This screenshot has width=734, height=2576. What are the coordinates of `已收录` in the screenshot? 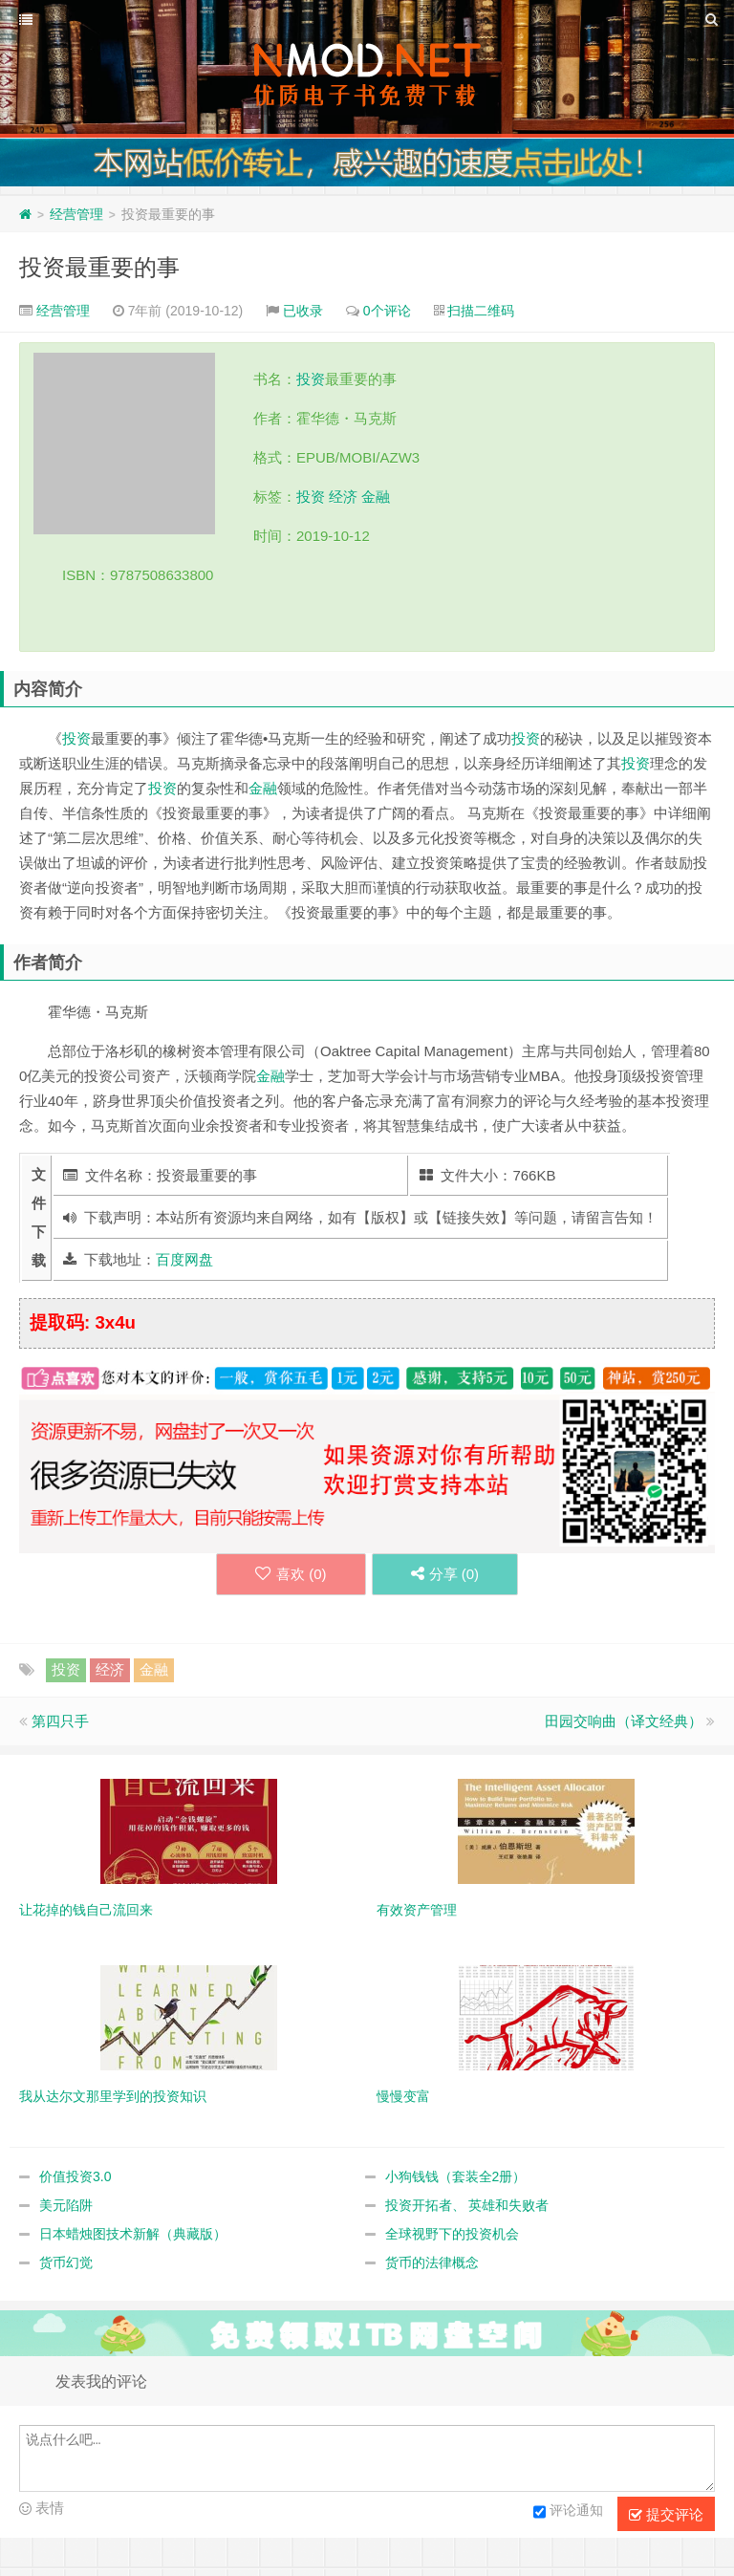 It's located at (303, 310).